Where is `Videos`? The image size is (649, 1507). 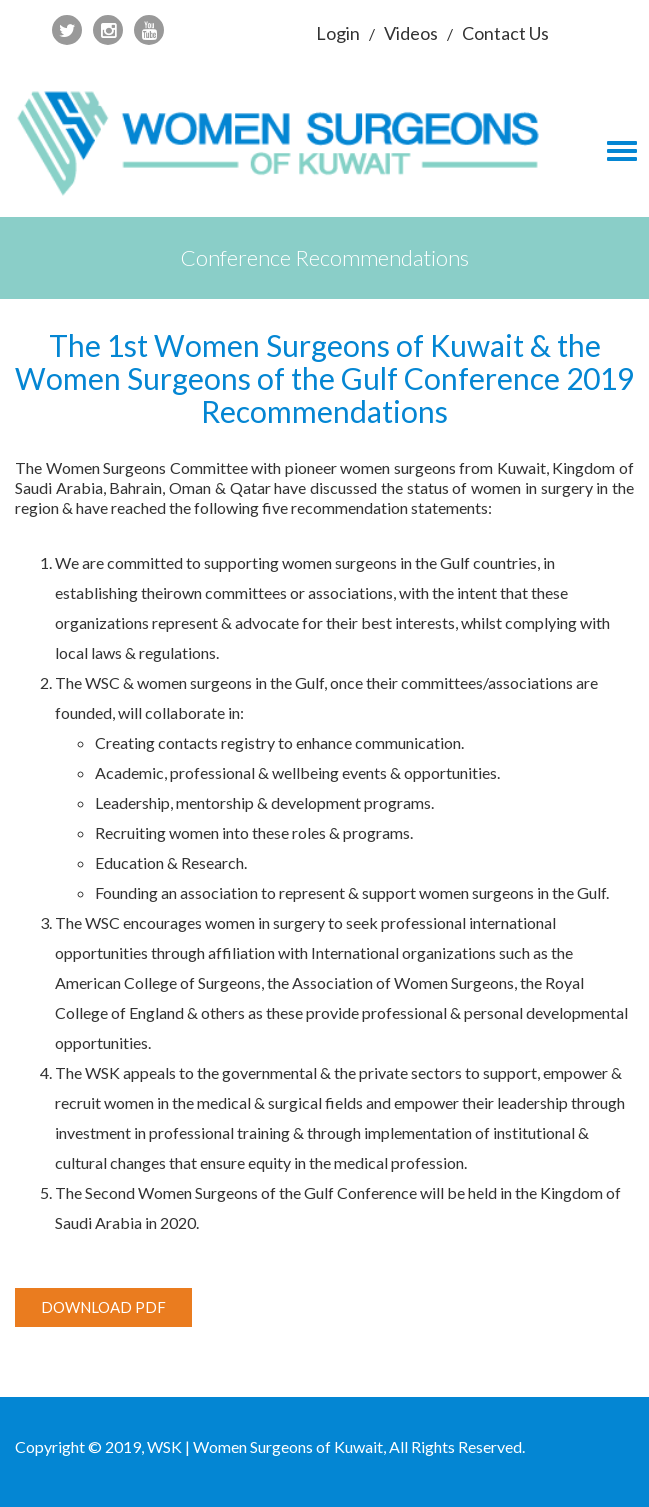 Videos is located at coordinates (411, 33).